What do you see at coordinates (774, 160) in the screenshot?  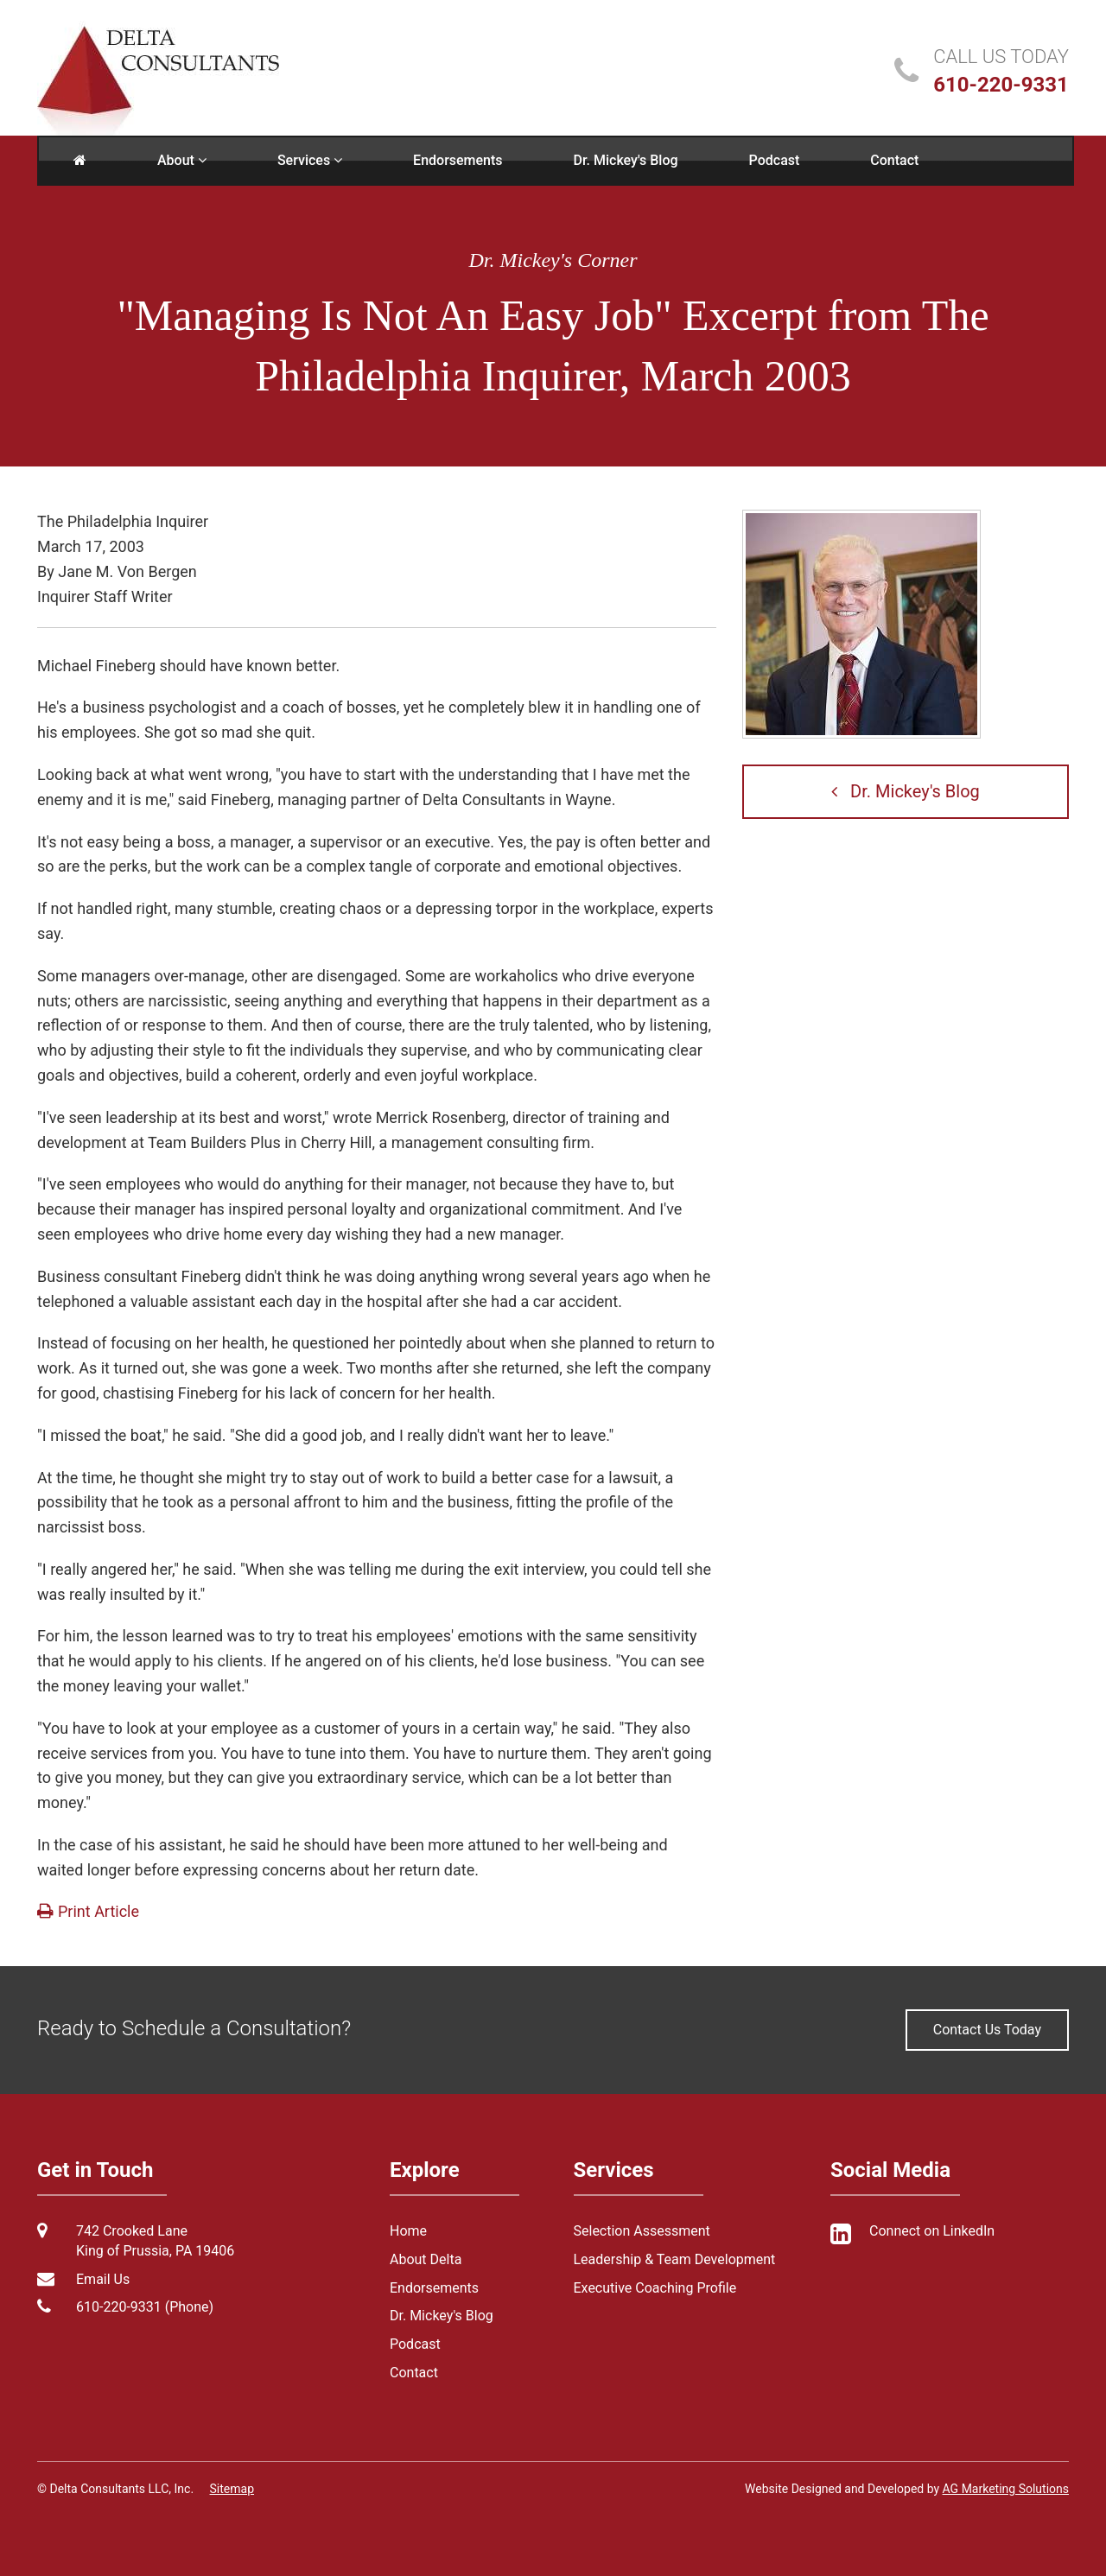 I see `Podcast` at bounding box center [774, 160].